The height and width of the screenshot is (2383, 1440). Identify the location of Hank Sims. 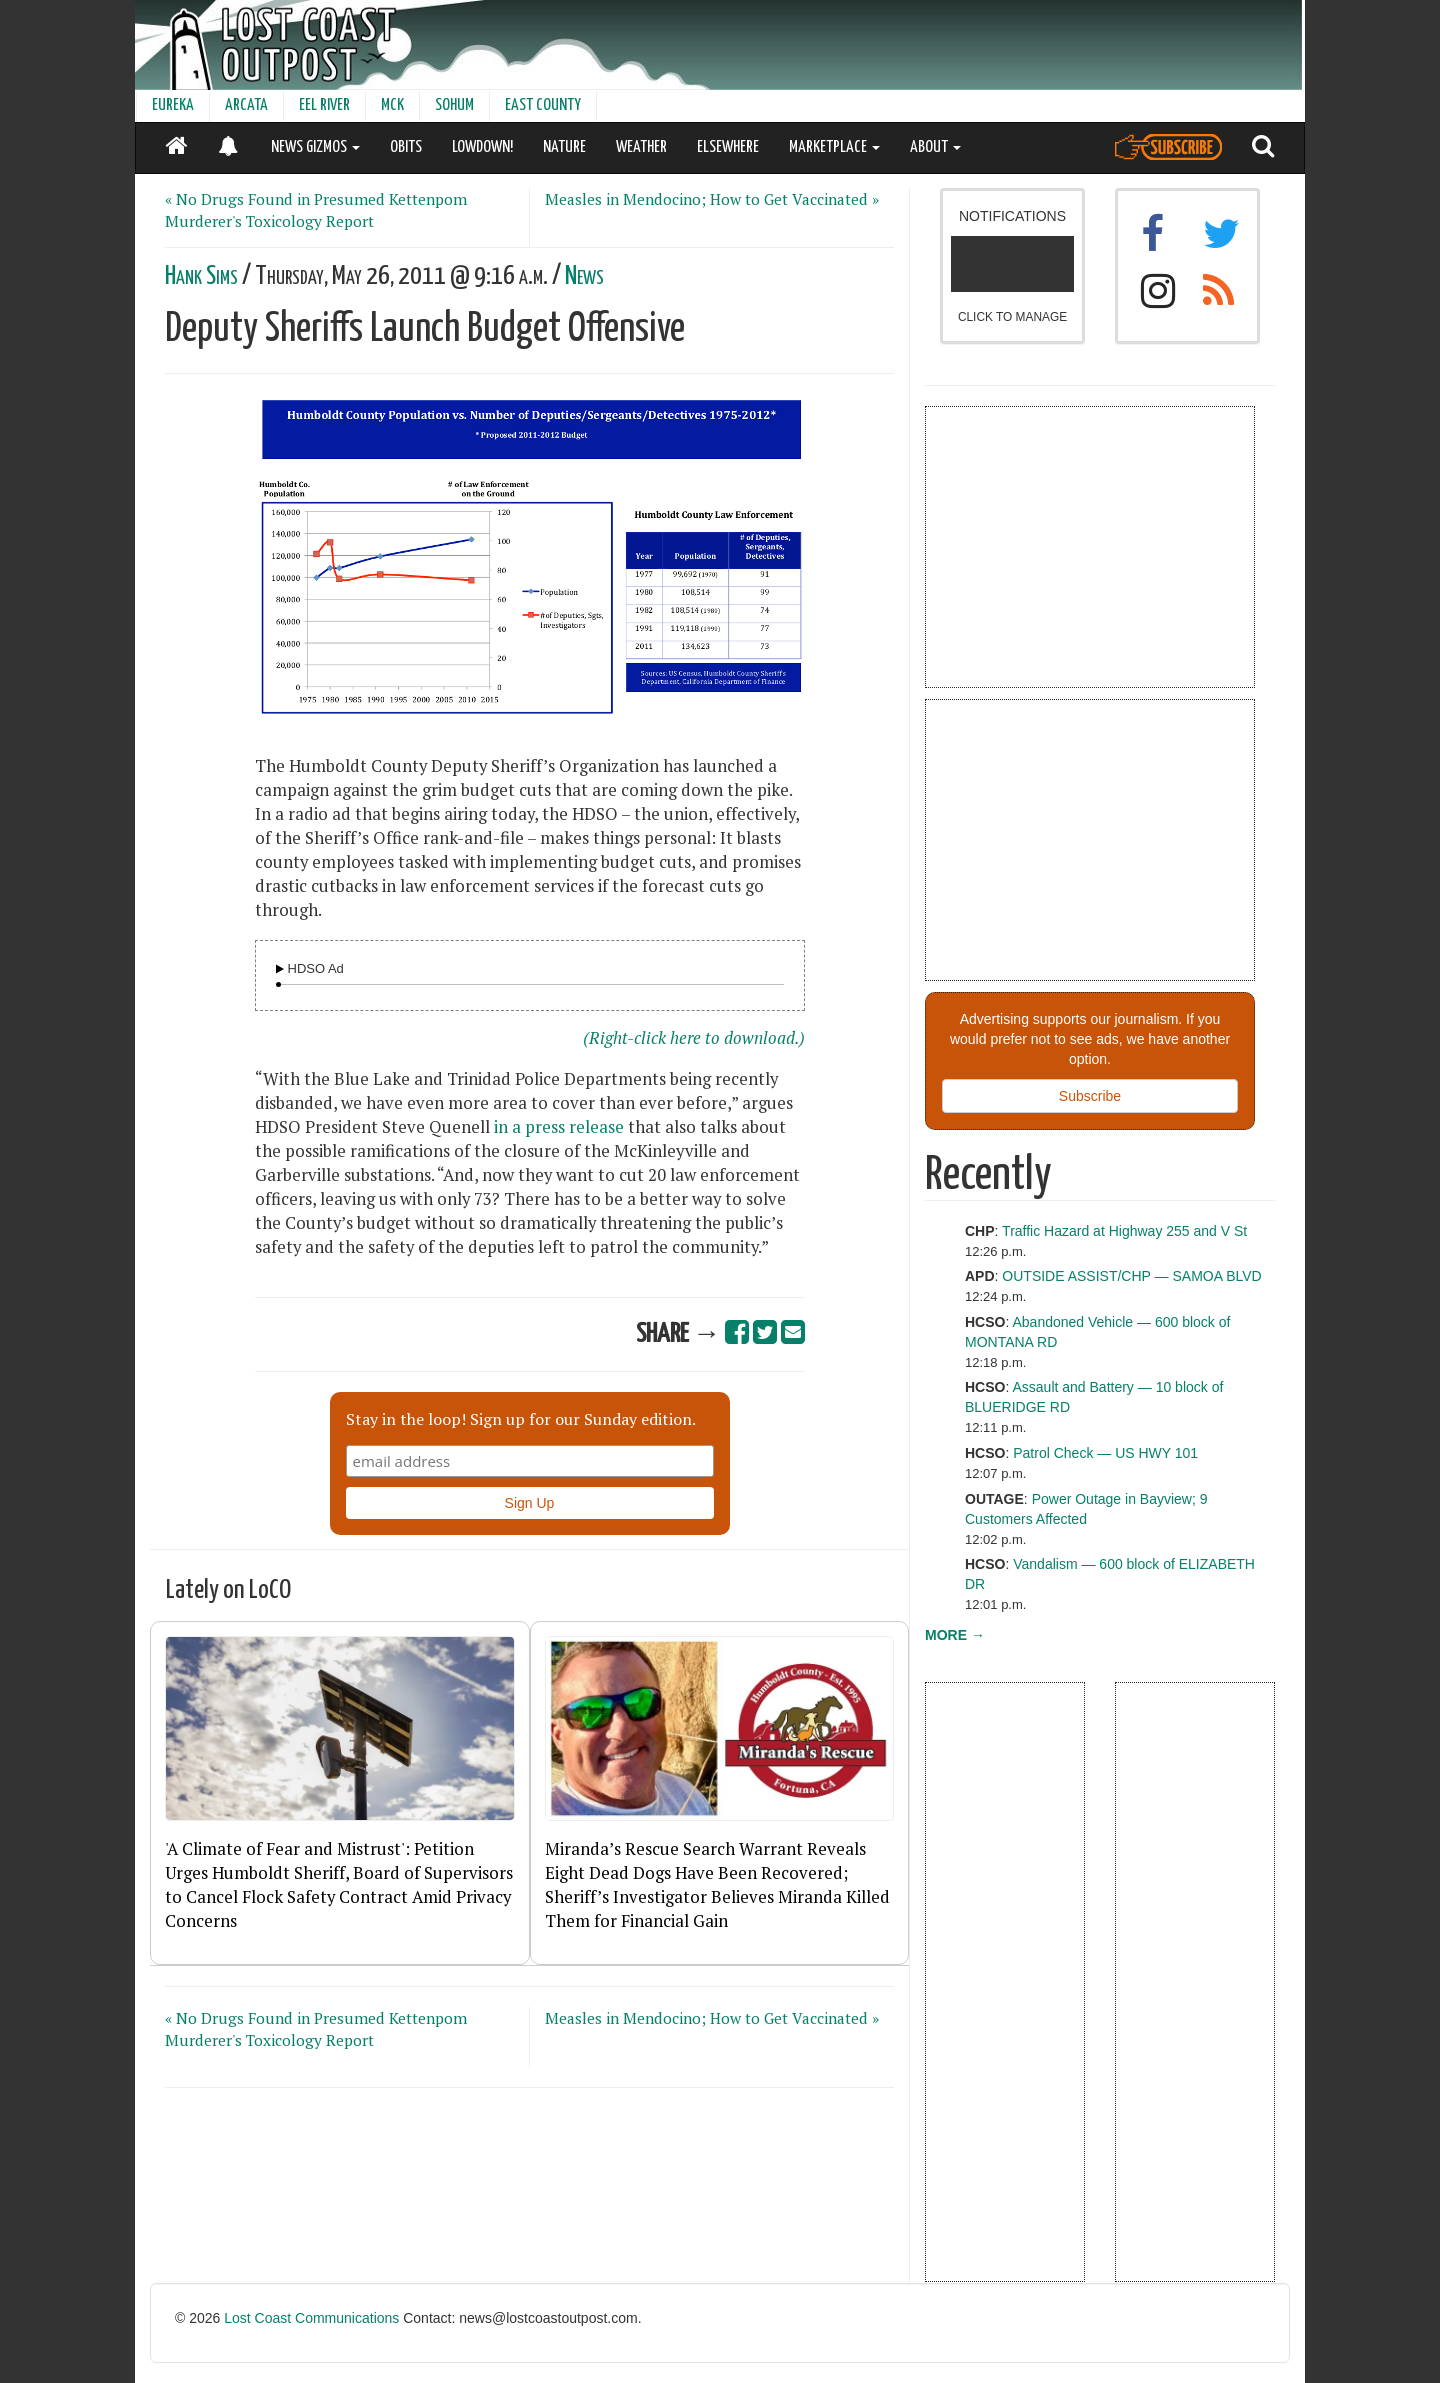
(201, 276).